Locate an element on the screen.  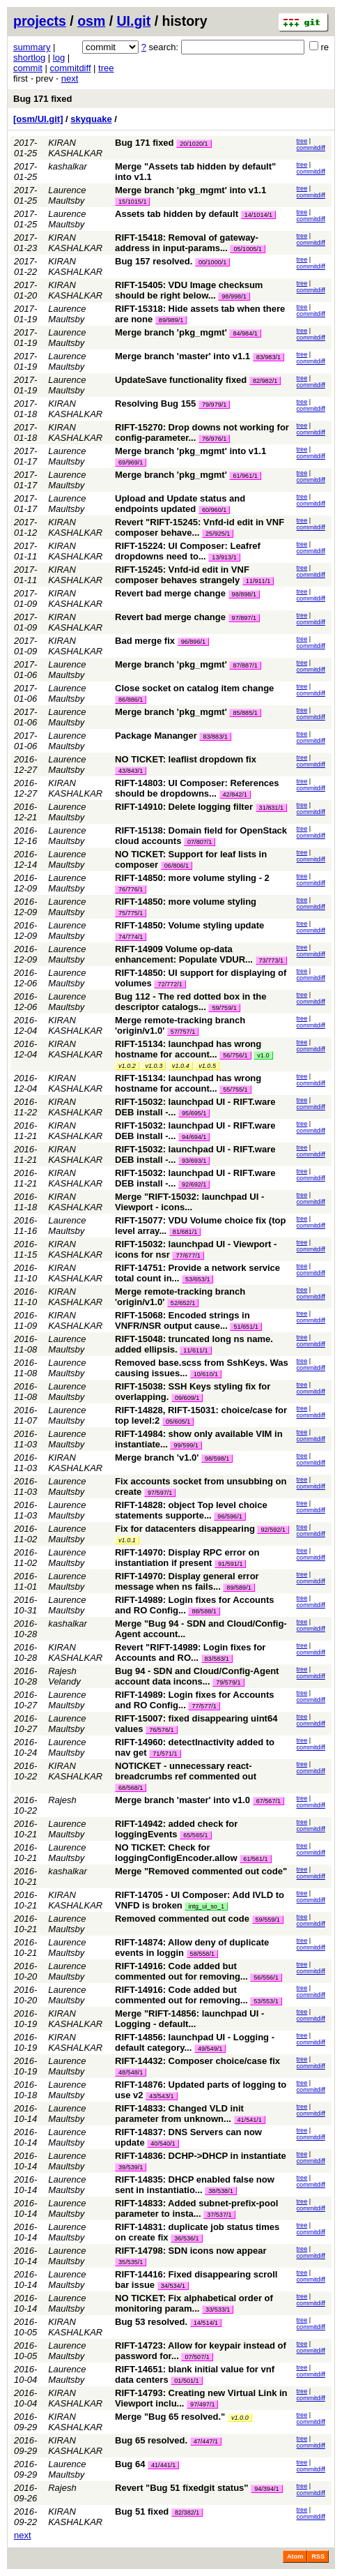
41/541/1 is located at coordinates (250, 2119).